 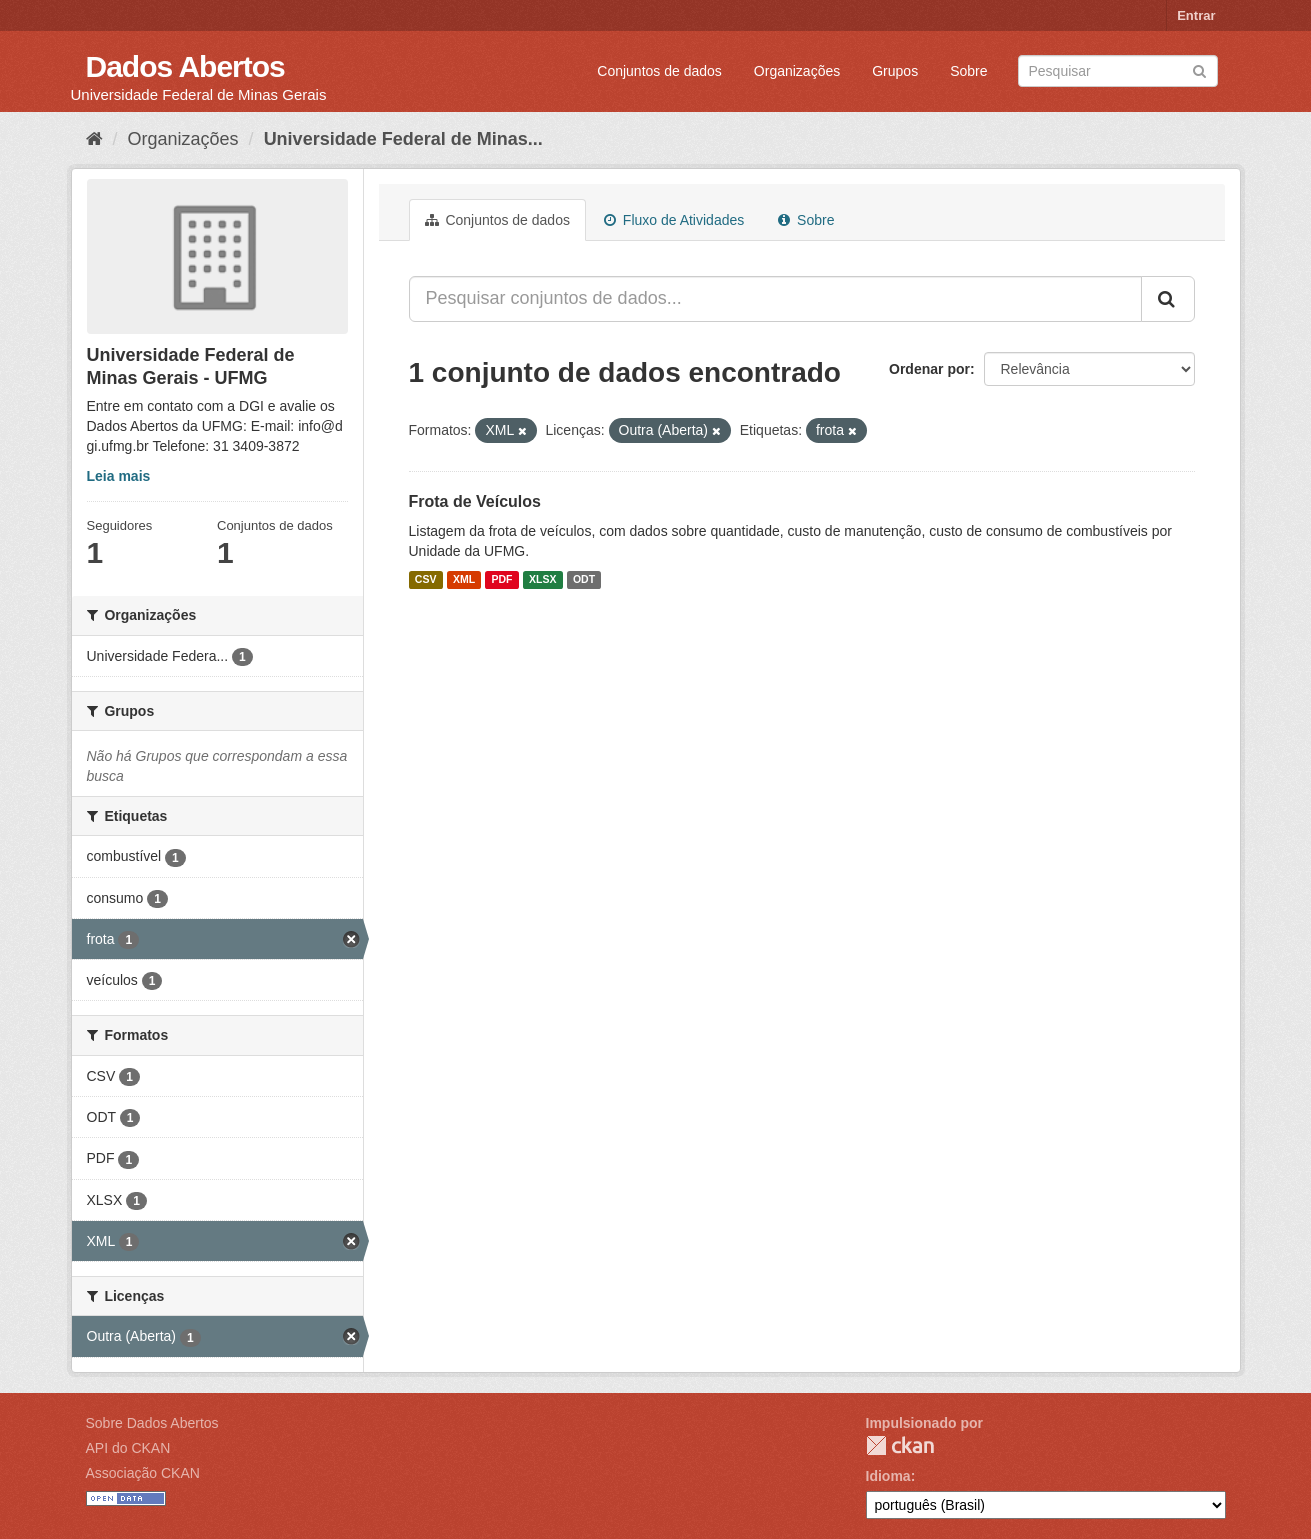 What do you see at coordinates (1118, 71) in the screenshot?
I see `[Search datasets]` at bounding box center [1118, 71].